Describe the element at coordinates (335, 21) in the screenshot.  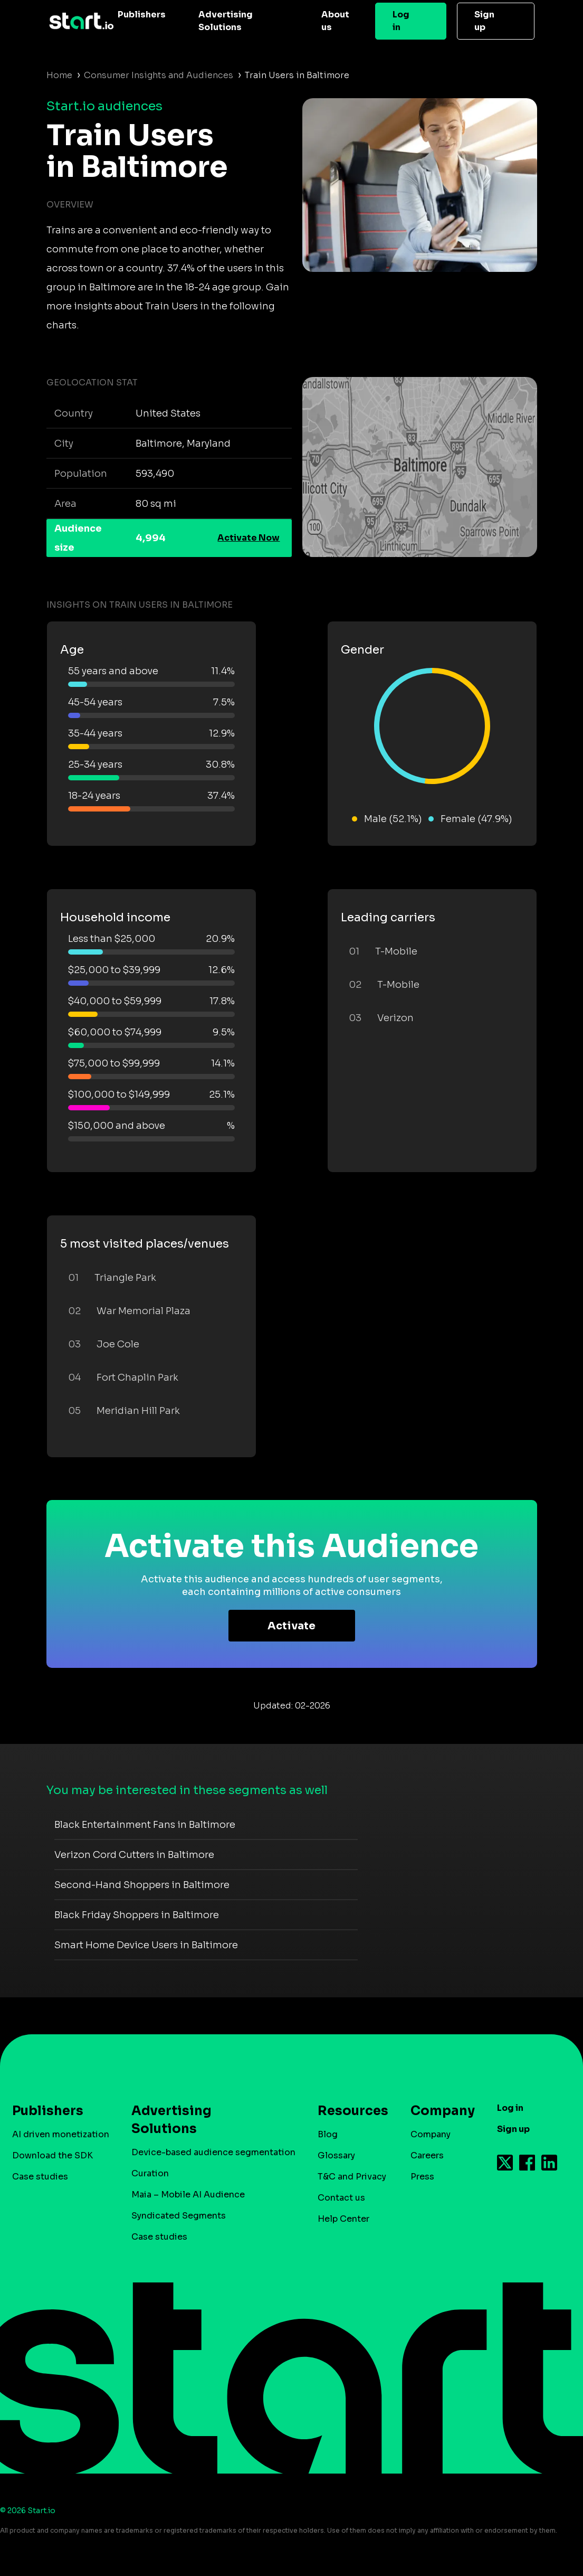
I see `About us` at that location.